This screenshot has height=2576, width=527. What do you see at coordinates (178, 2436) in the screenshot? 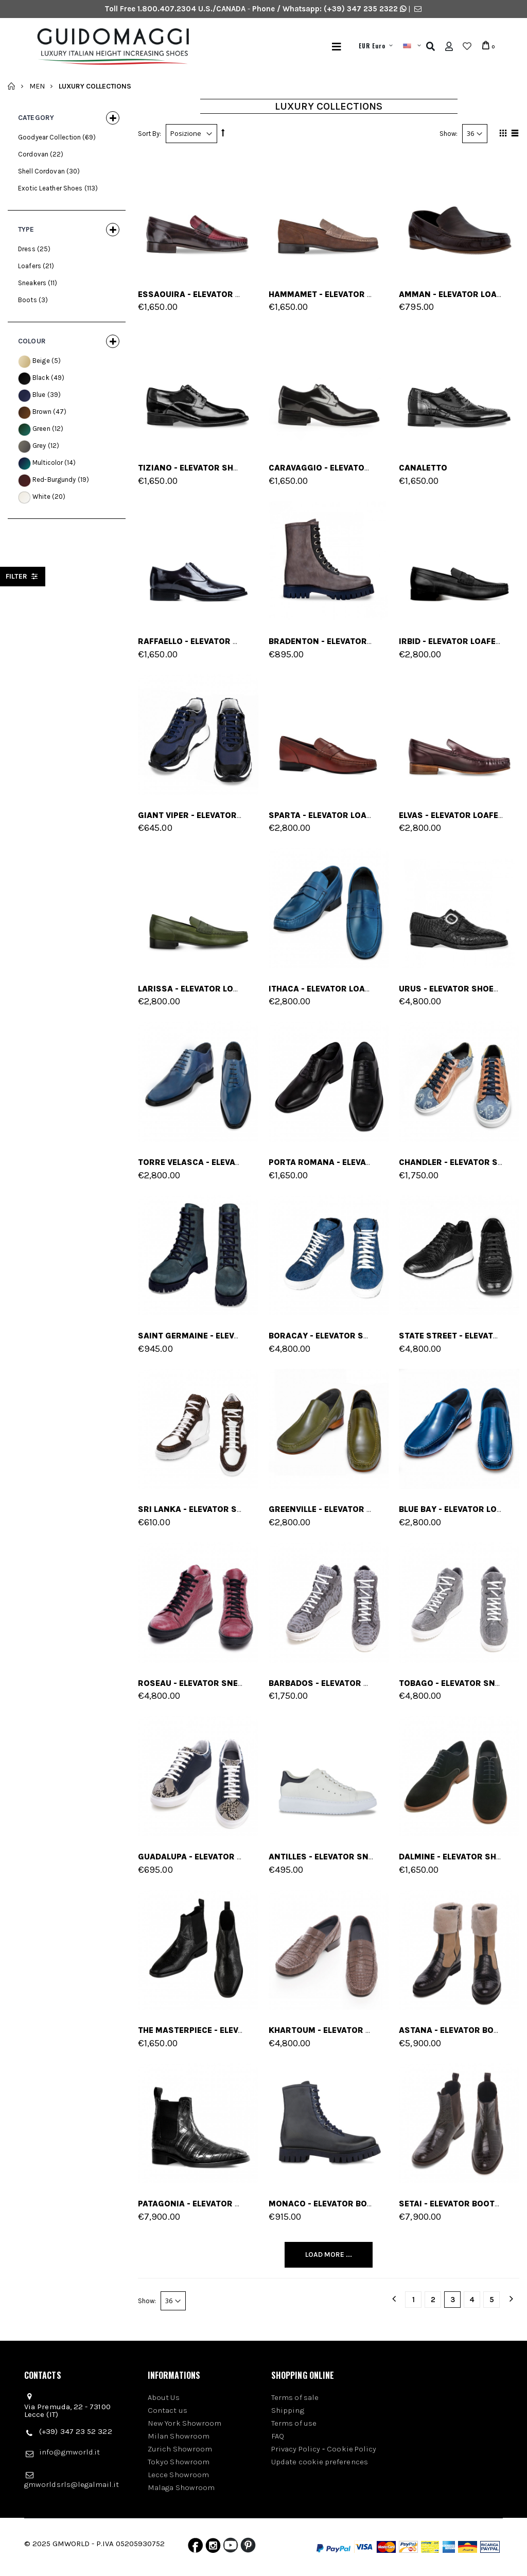
I see `Milan Showroom` at bounding box center [178, 2436].